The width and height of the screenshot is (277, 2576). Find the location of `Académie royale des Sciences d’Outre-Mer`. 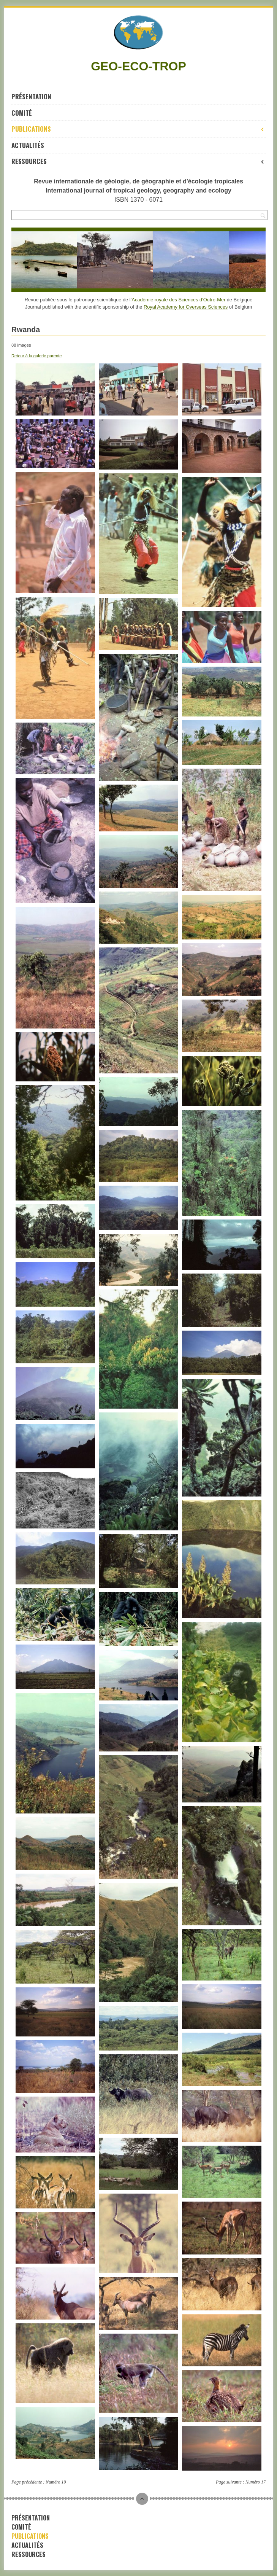

Académie royale des Sciences d’Outre-Mer is located at coordinates (178, 299).